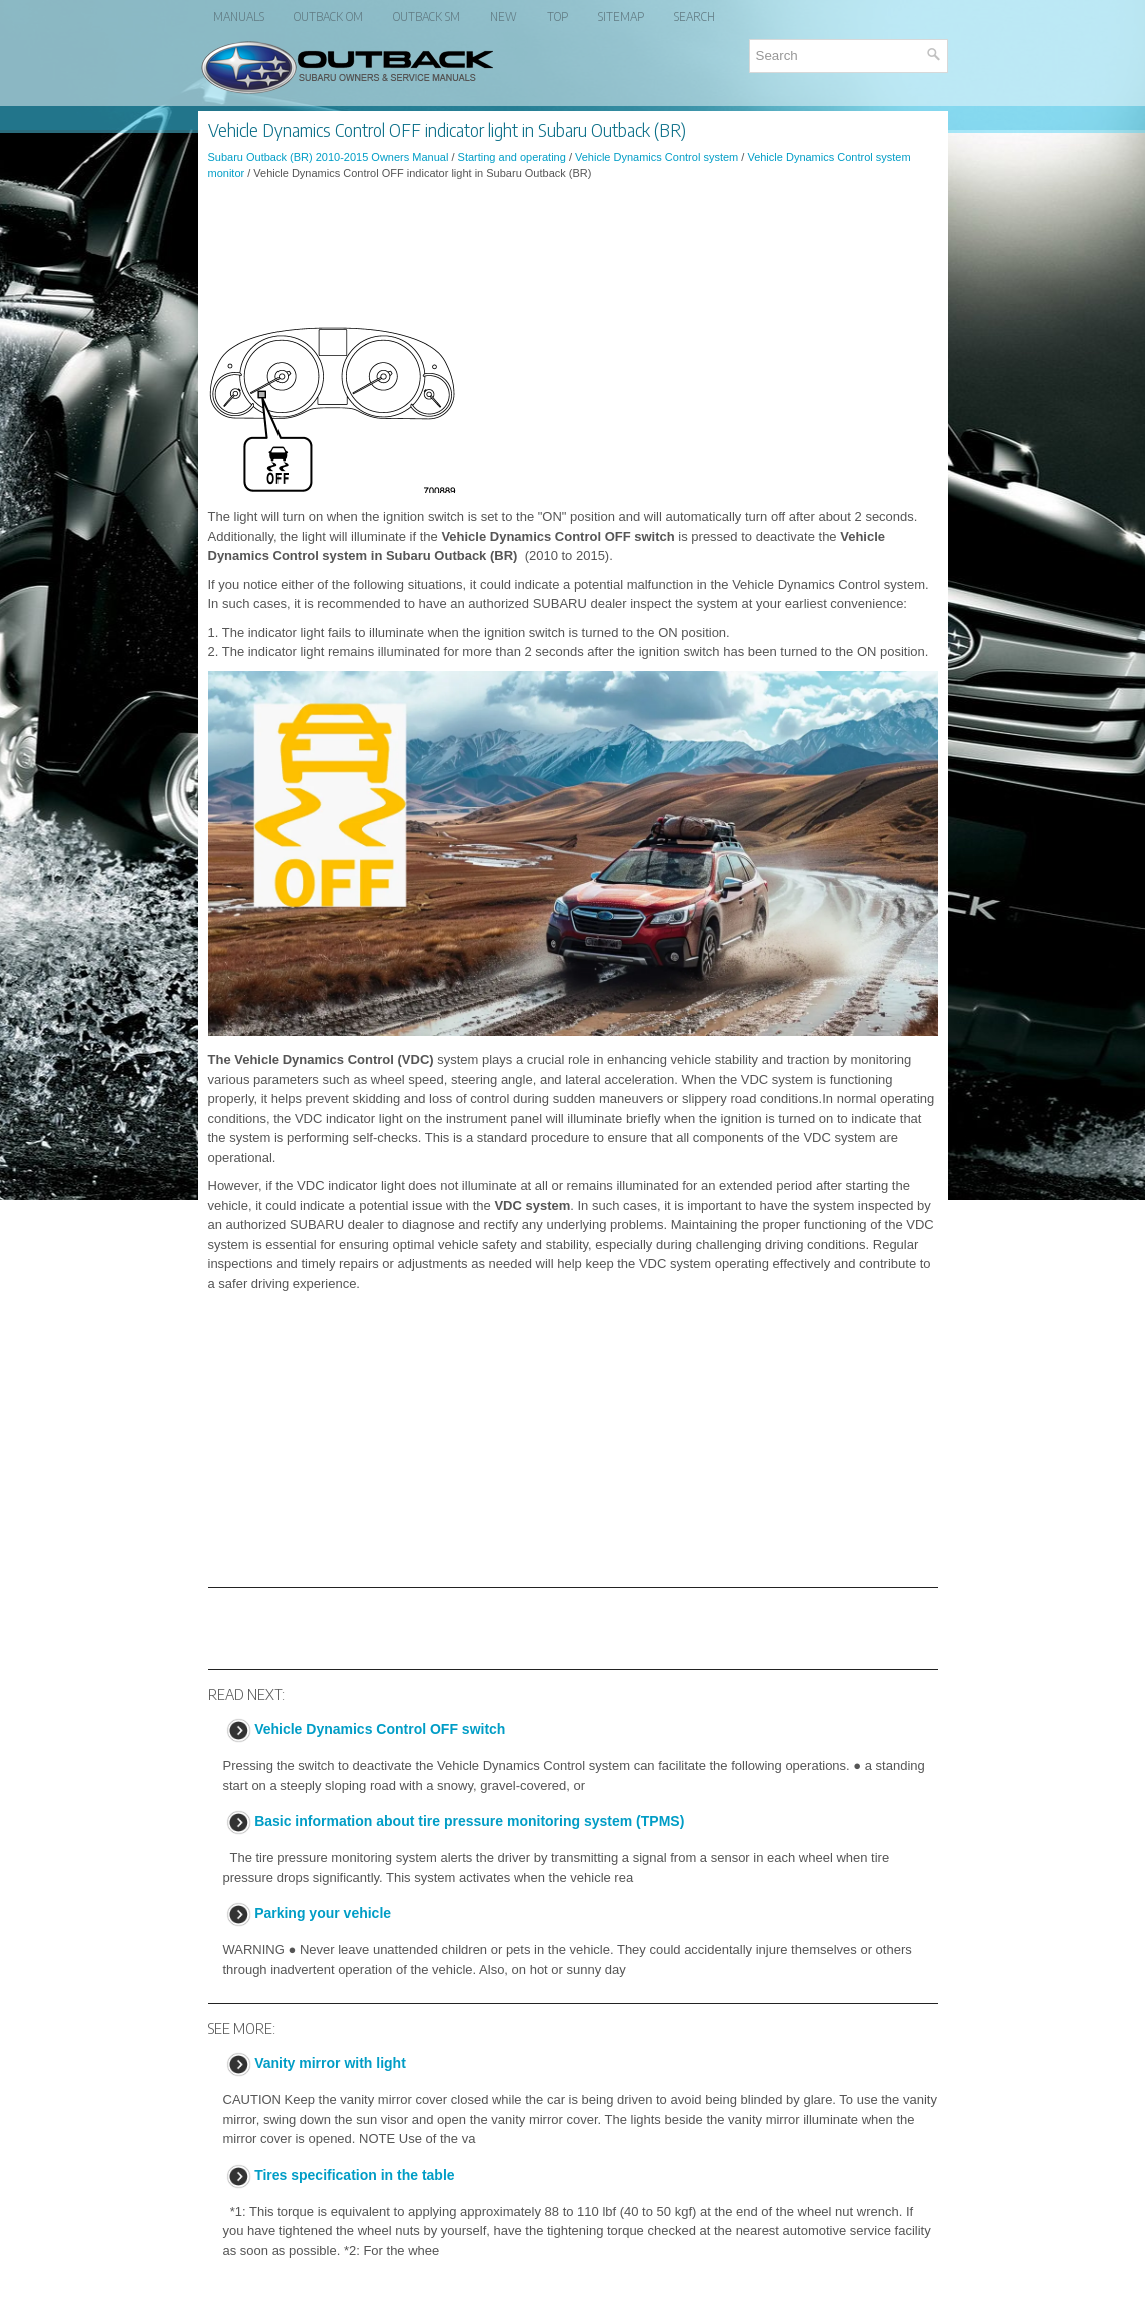 The width and height of the screenshot is (1145, 2303). I want to click on [Advertisement], so click(573, 251).